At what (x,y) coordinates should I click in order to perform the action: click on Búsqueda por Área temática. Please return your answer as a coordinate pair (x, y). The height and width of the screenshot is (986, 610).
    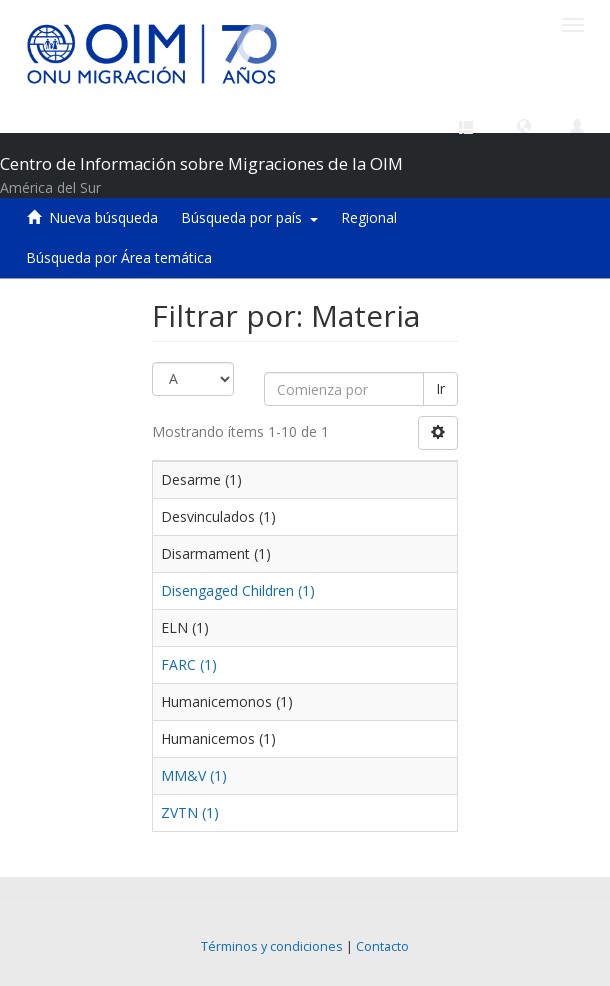
    Looking at the image, I should click on (119, 257).